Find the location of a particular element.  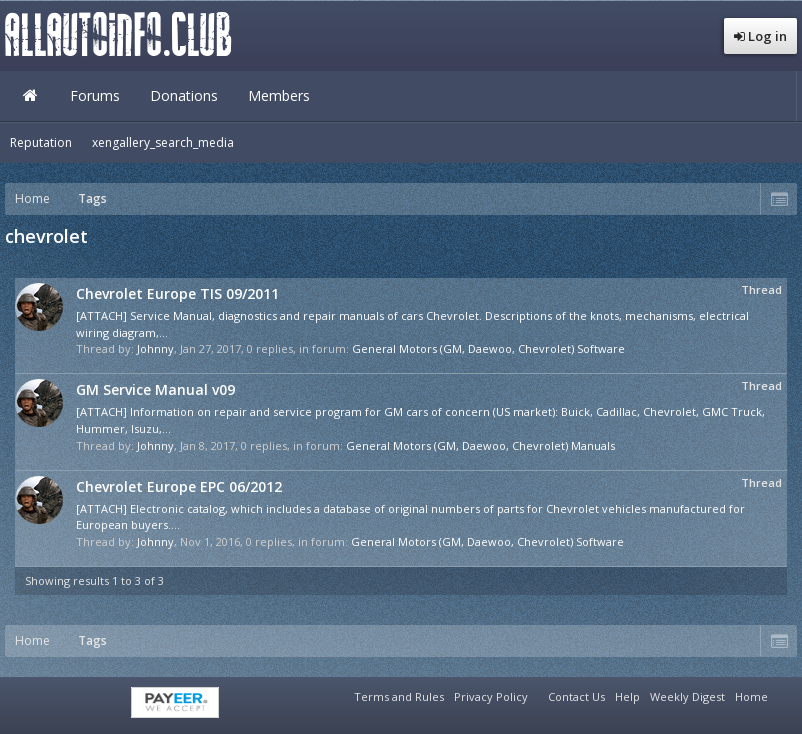

Forums is located at coordinates (95, 95).